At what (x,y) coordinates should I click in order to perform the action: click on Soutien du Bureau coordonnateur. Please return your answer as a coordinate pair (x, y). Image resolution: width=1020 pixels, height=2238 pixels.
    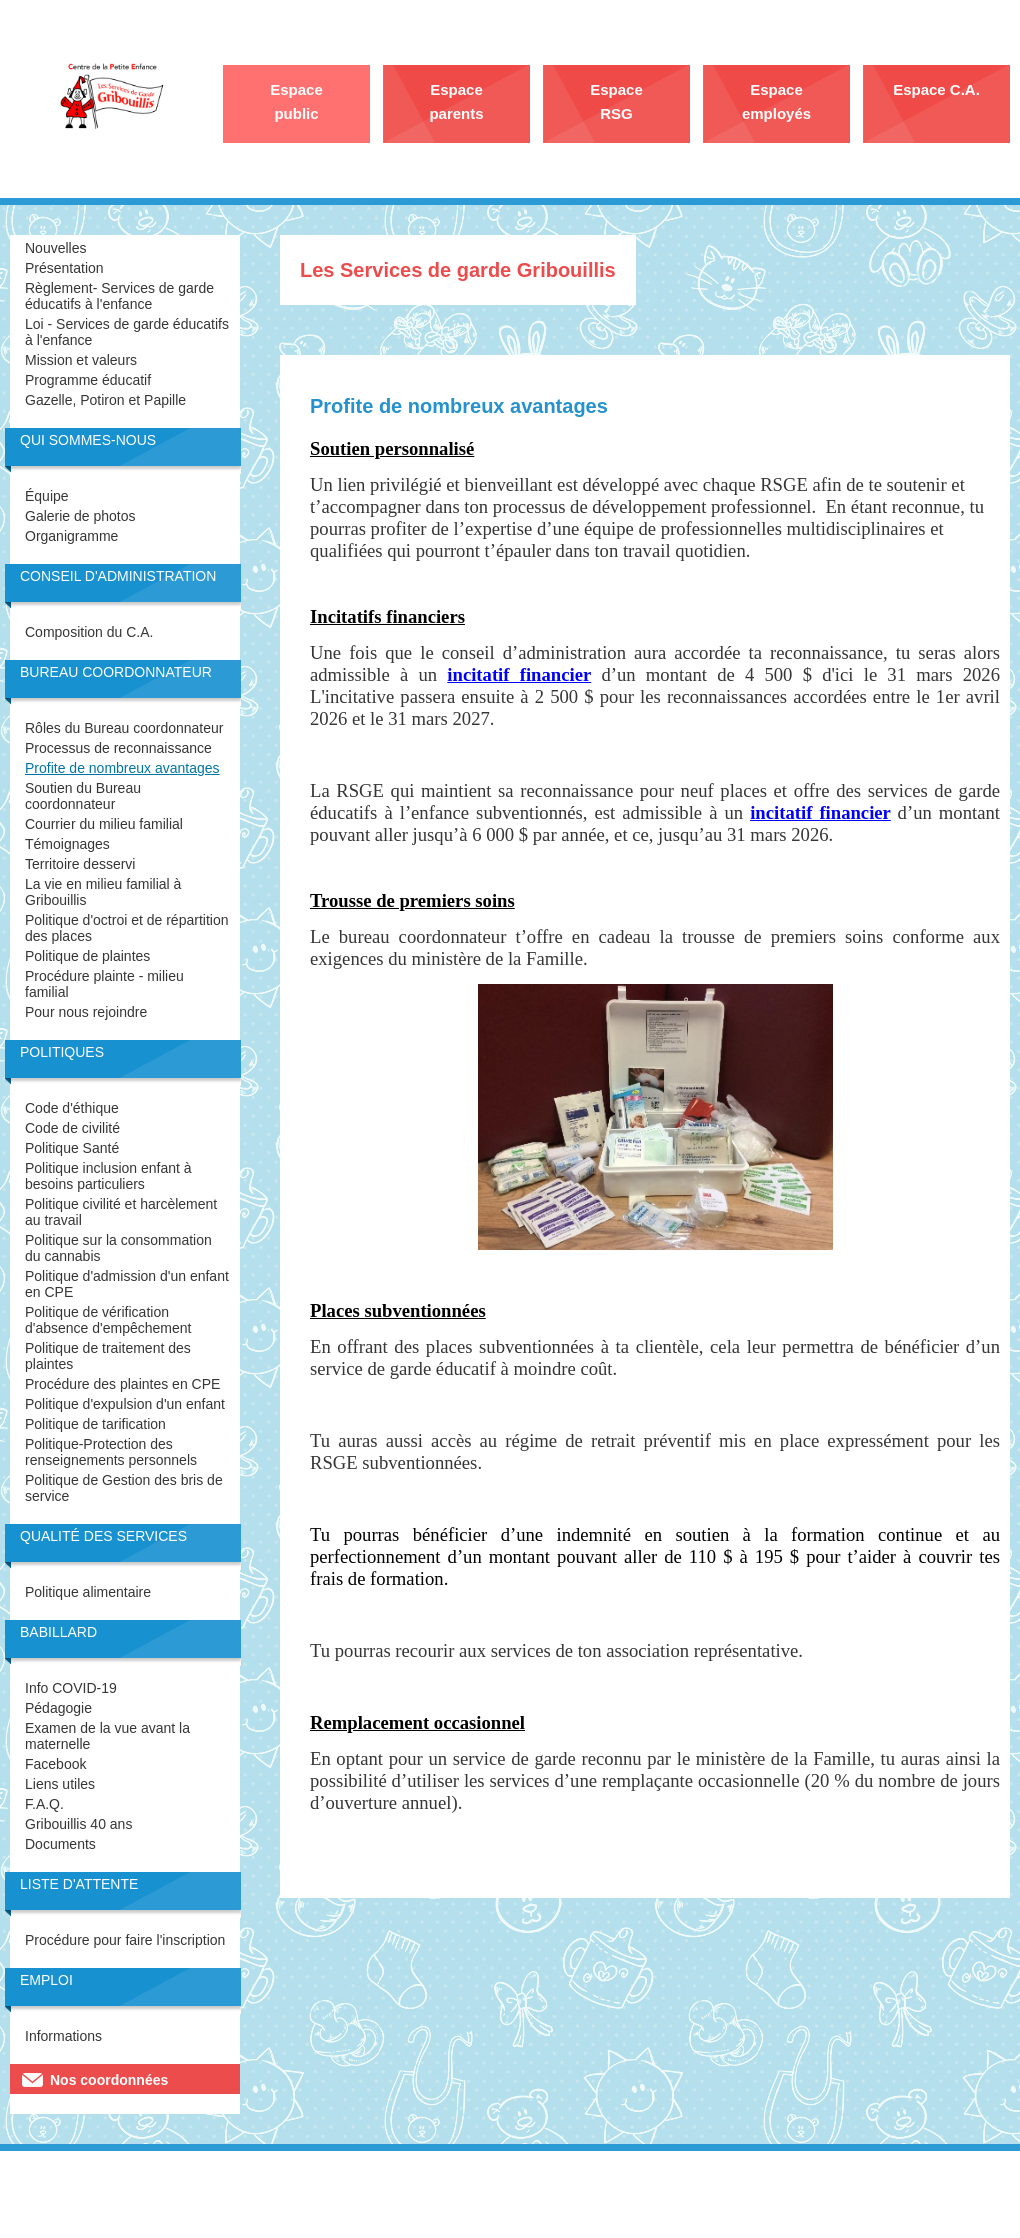
    Looking at the image, I should click on (83, 796).